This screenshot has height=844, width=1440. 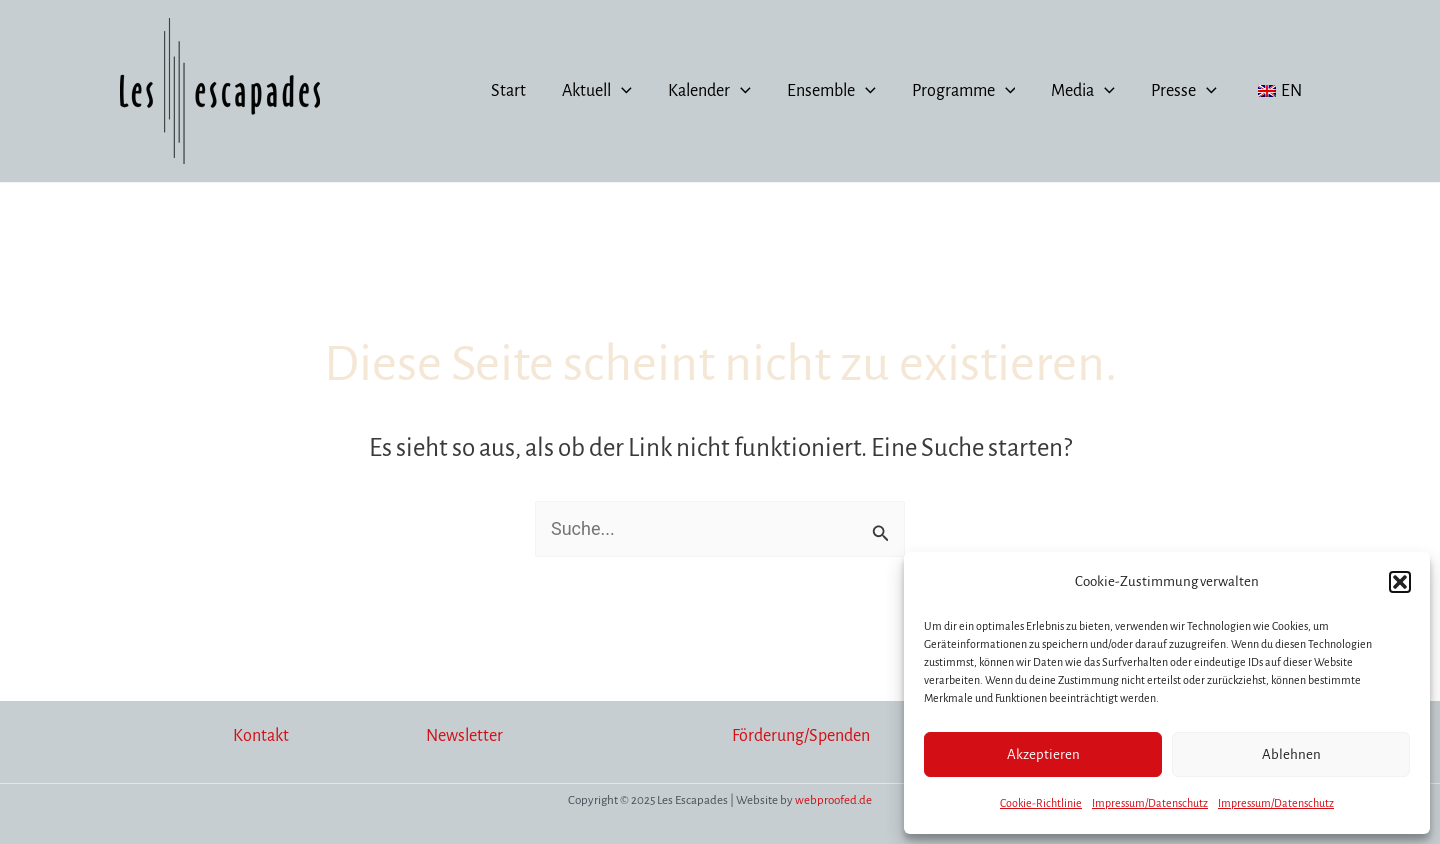 What do you see at coordinates (508, 91) in the screenshot?
I see `Start` at bounding box center [508, 91].